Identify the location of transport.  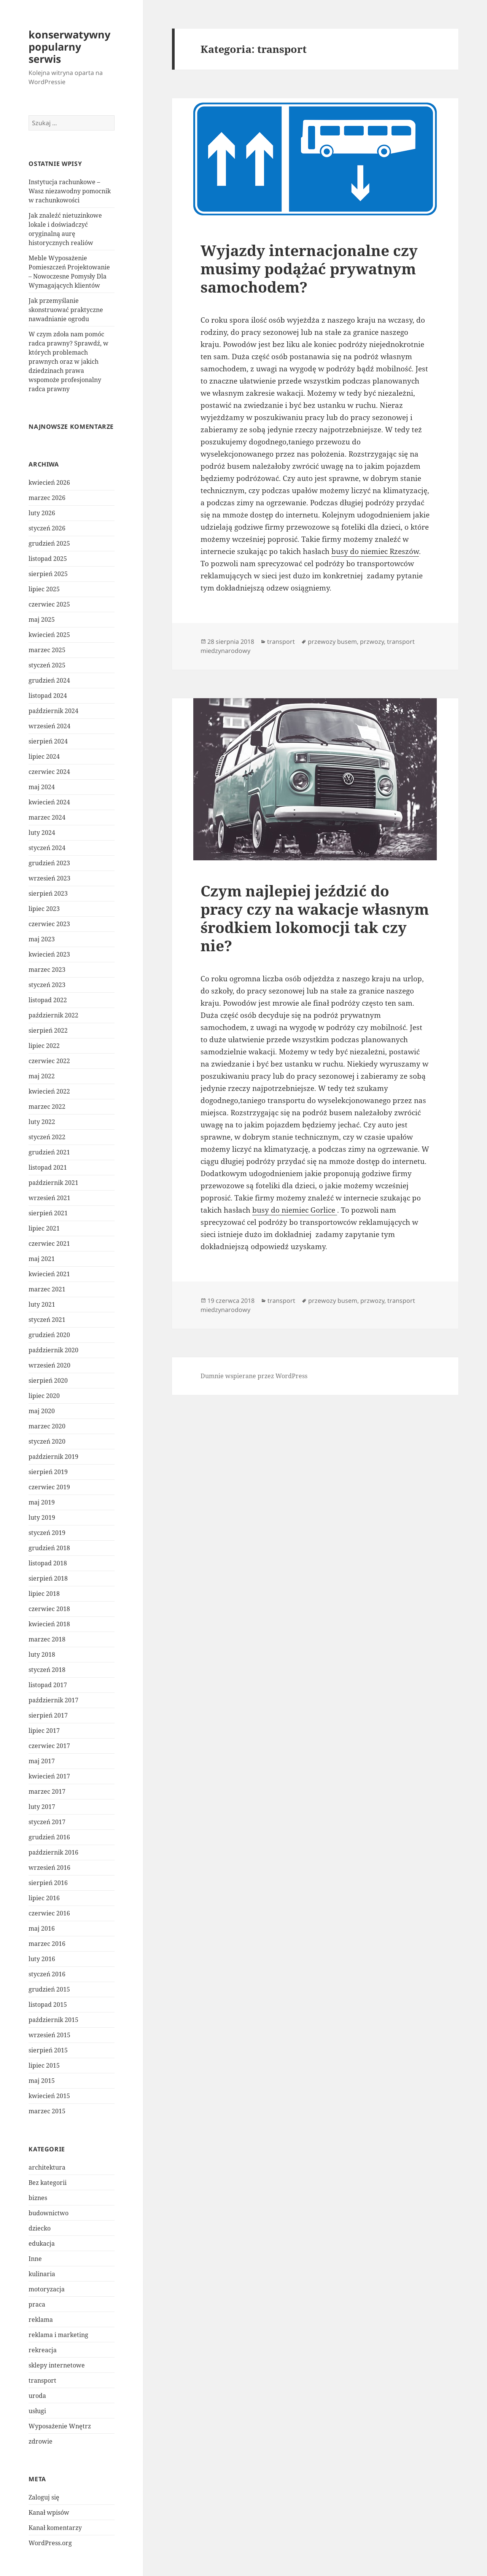
(42, 2380).